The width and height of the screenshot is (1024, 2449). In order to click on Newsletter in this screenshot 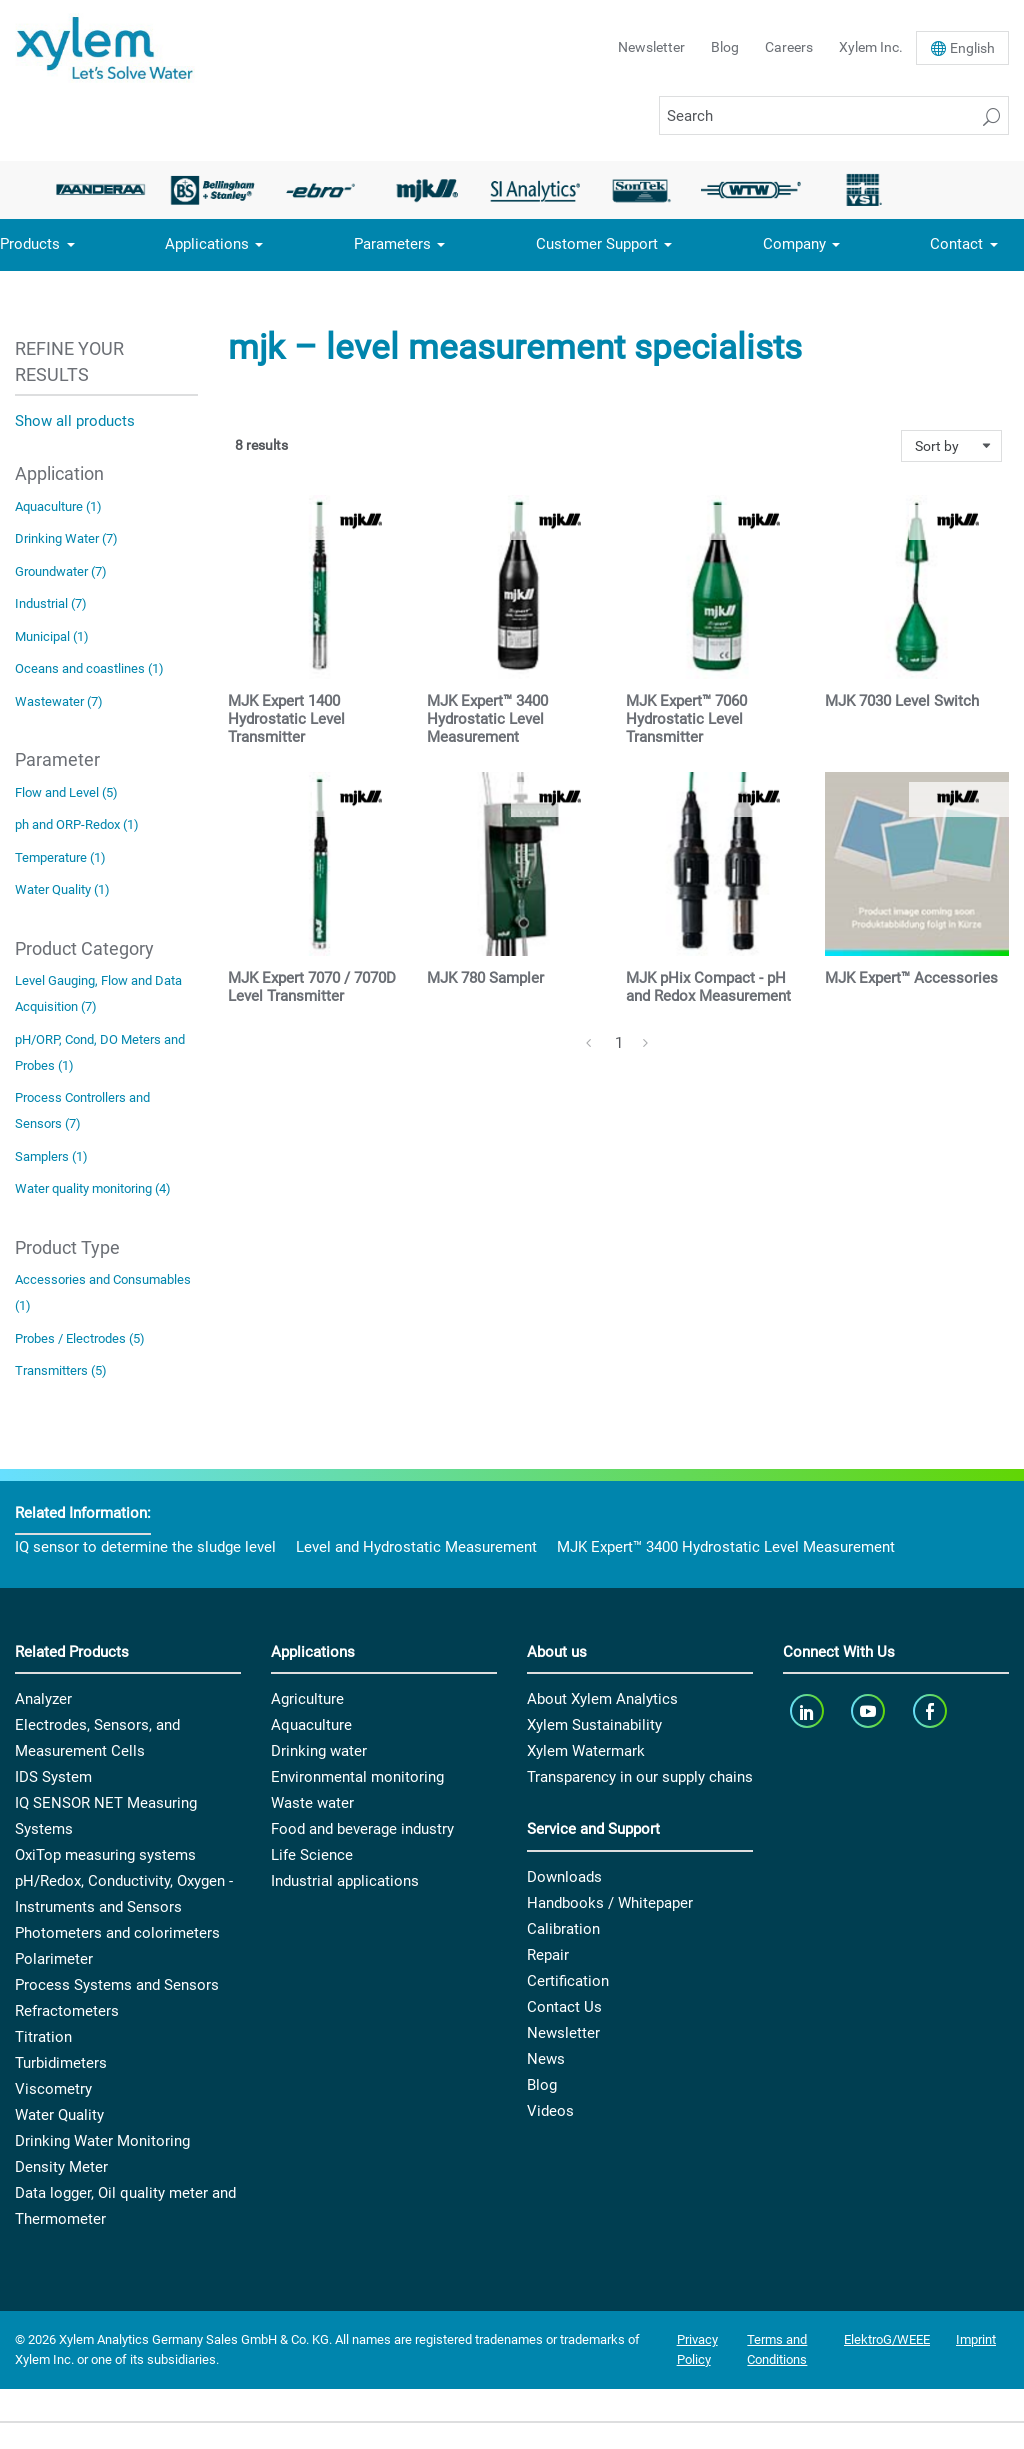, I will do `click(651, 47)`.